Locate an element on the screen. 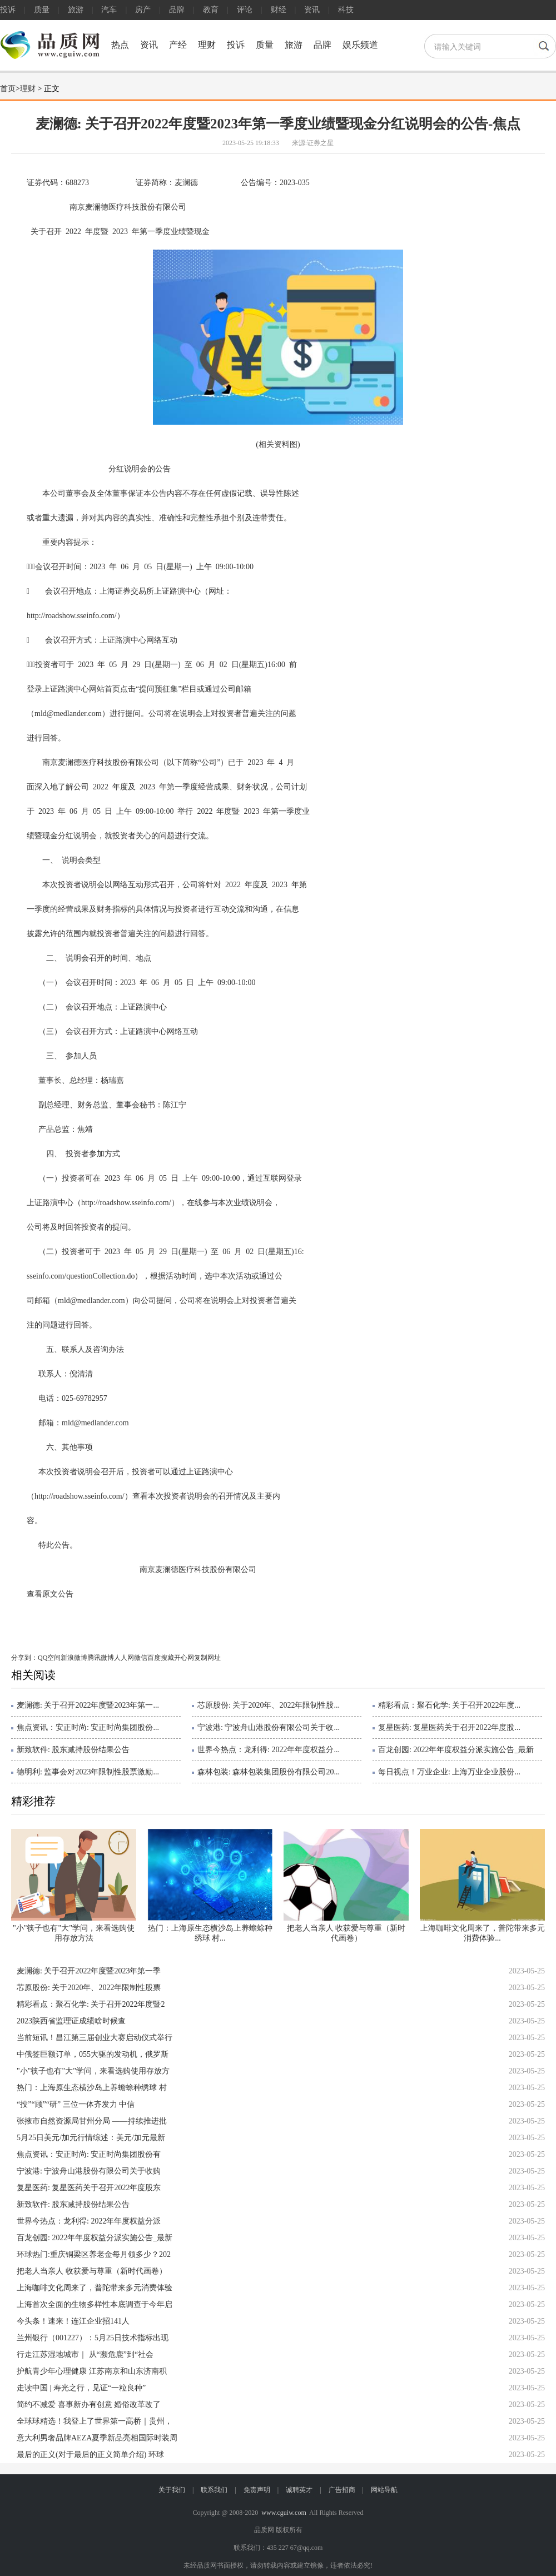 The height and width of the screenshot is (2576, 556). 质量 is located at coordinates (41, 10).